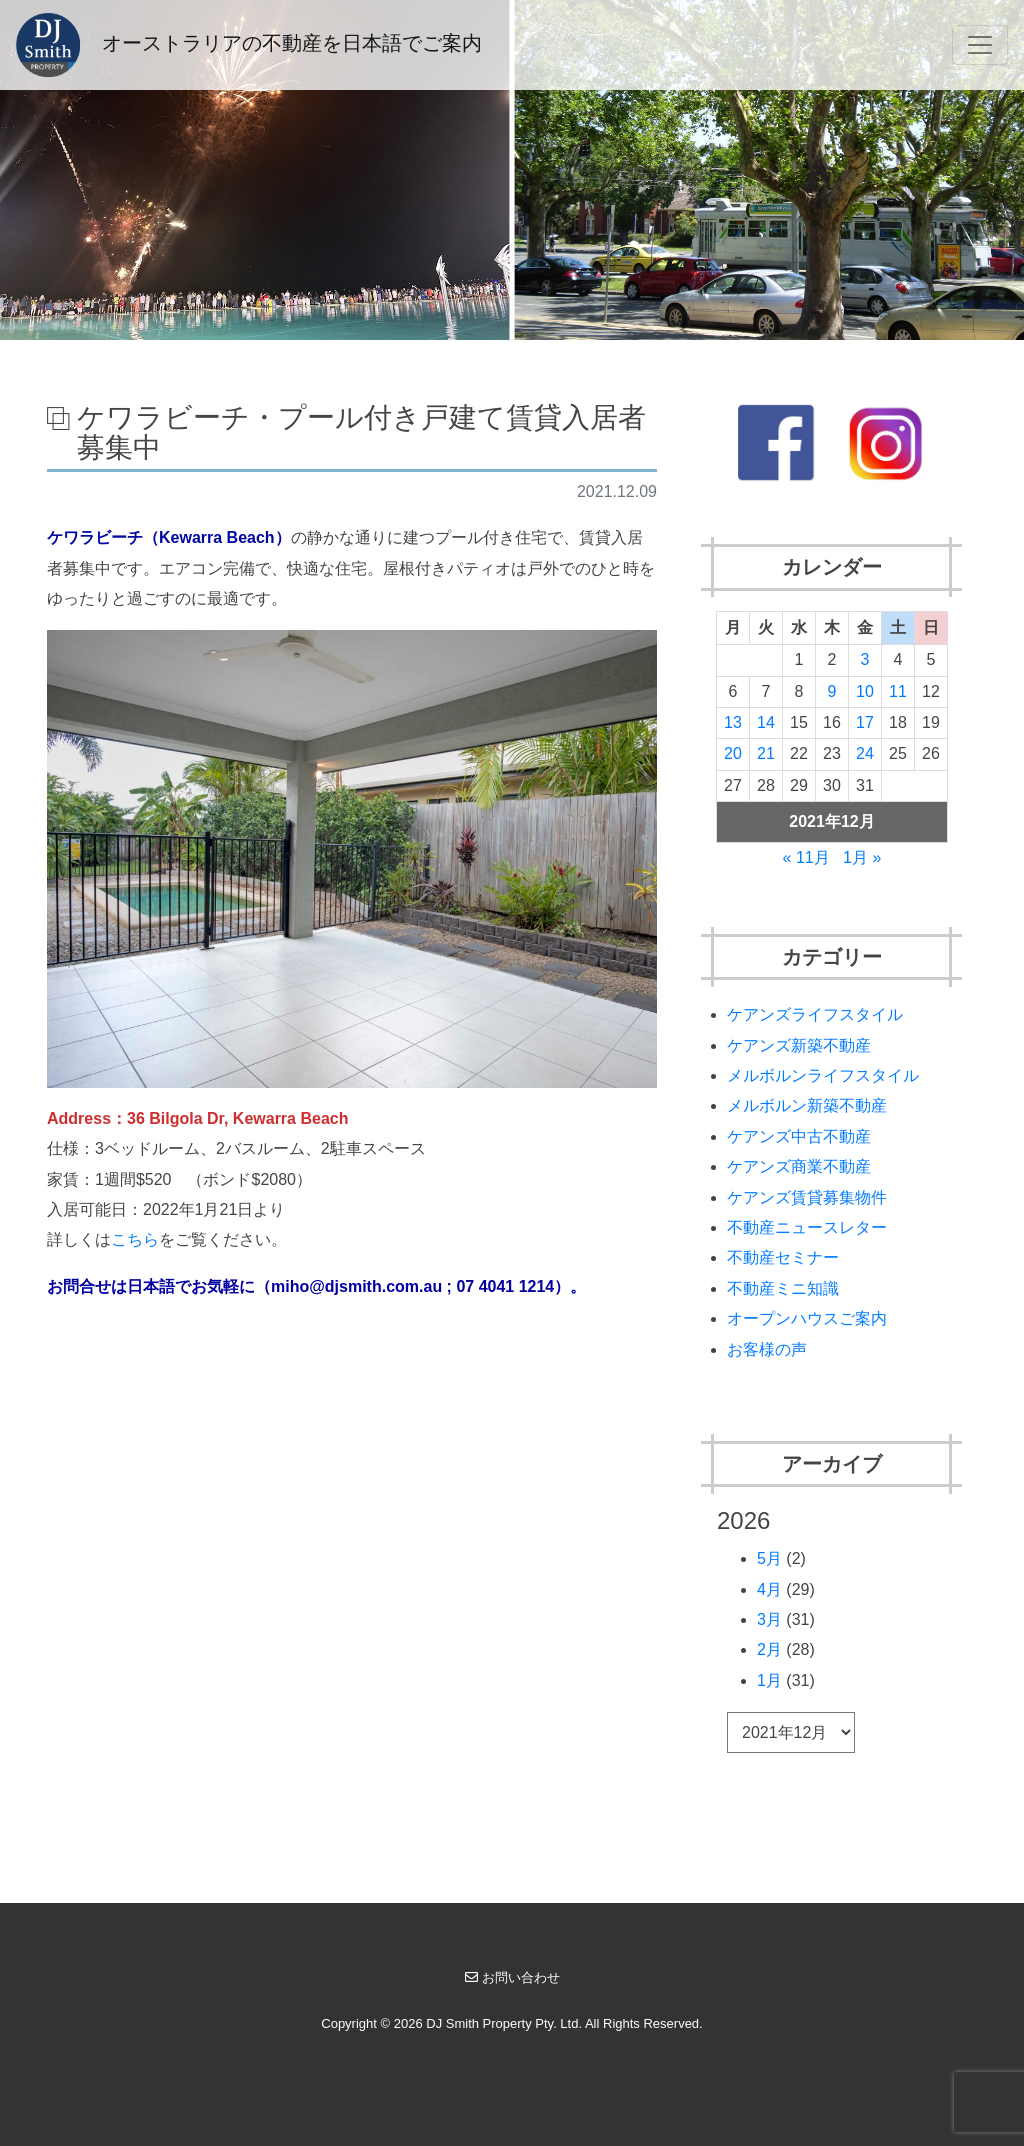 The height and width of the screenshot is (2146, 1024). I want to click on 不動産ニュースレター, so click(807, 1227).